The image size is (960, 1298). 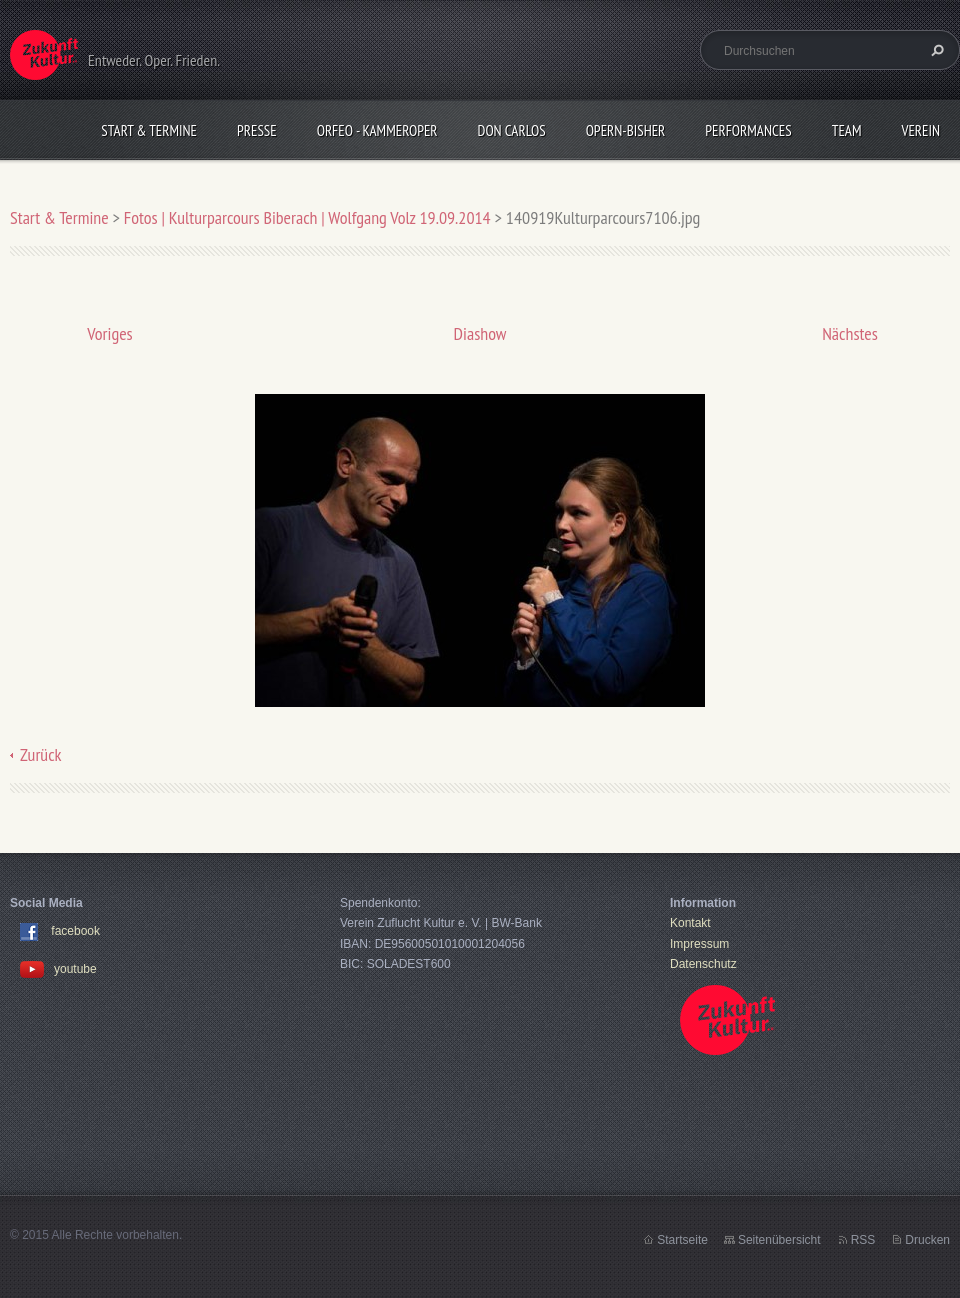 I want to click on Nächstes, so click(x=850, y=333).